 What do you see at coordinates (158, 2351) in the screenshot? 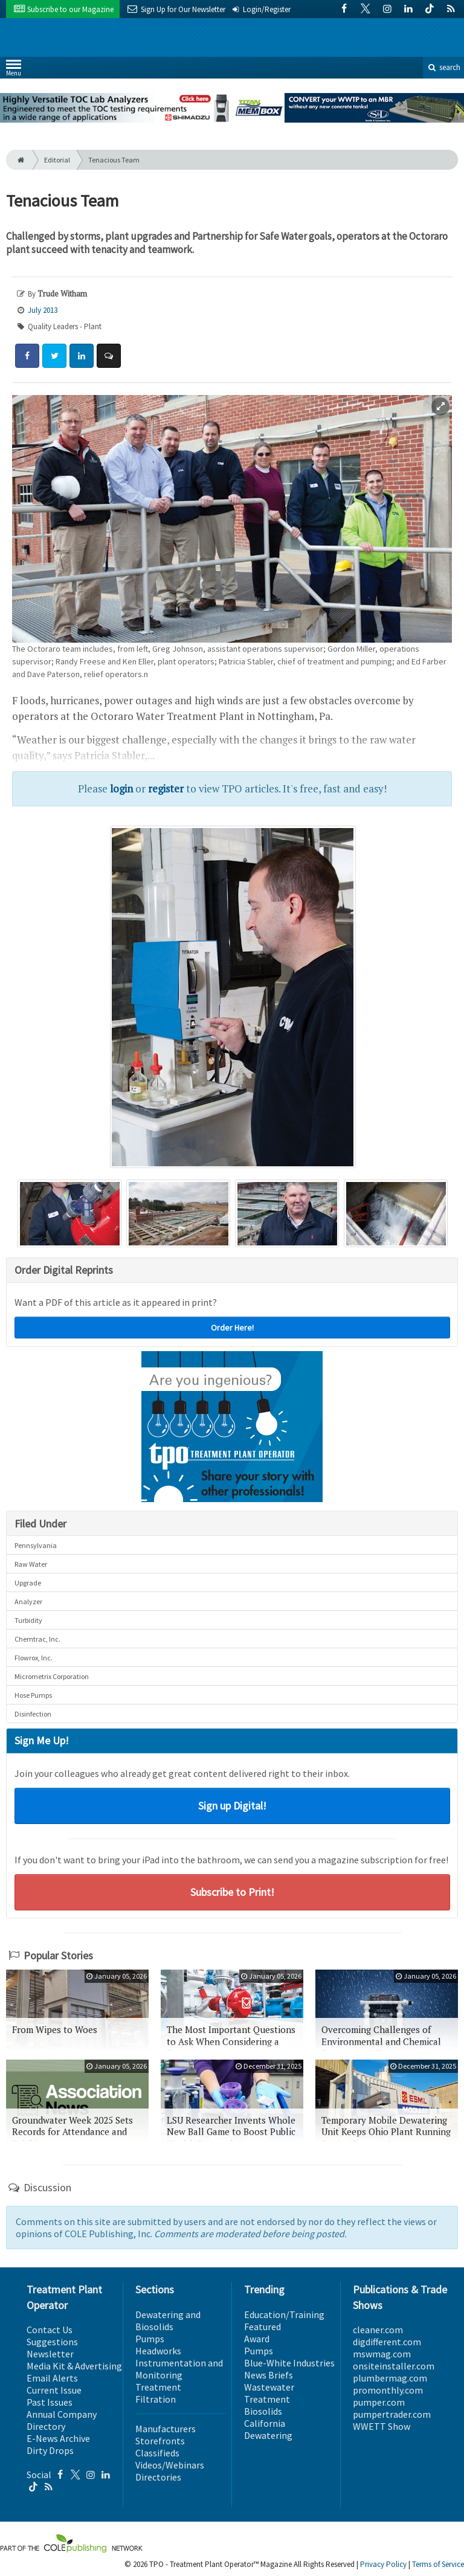
I see `Headworks` at bounding box center [158, 2351].